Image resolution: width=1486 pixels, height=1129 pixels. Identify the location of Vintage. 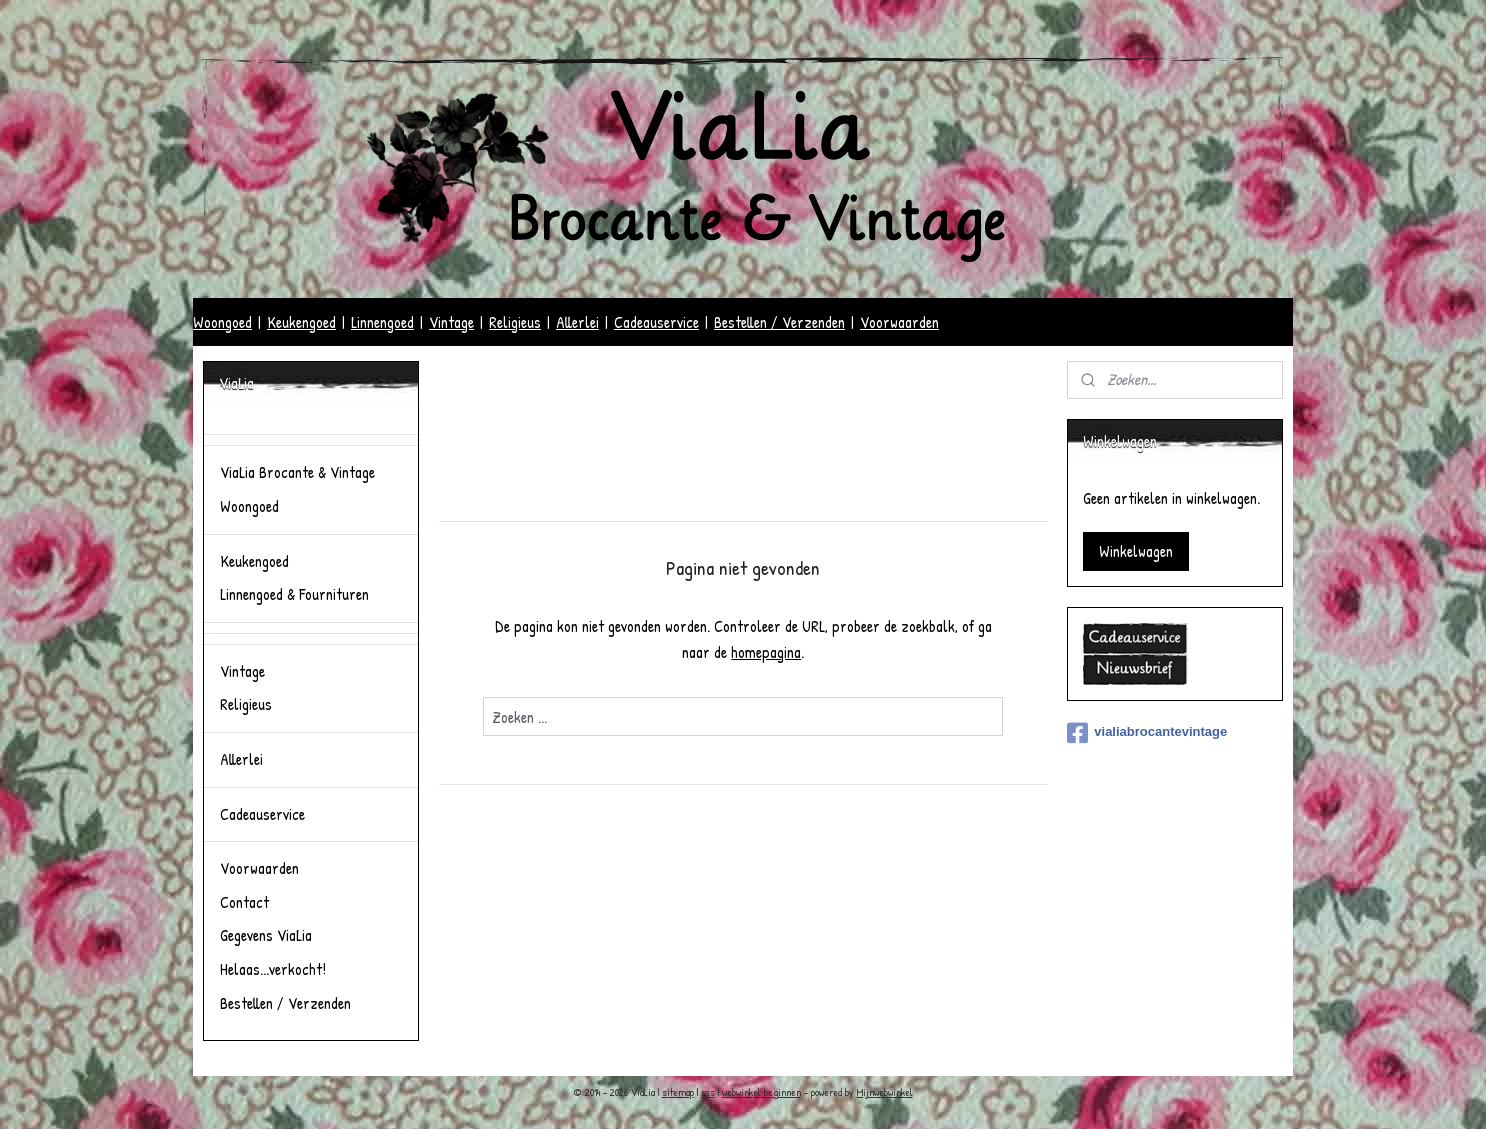
(451, 322).